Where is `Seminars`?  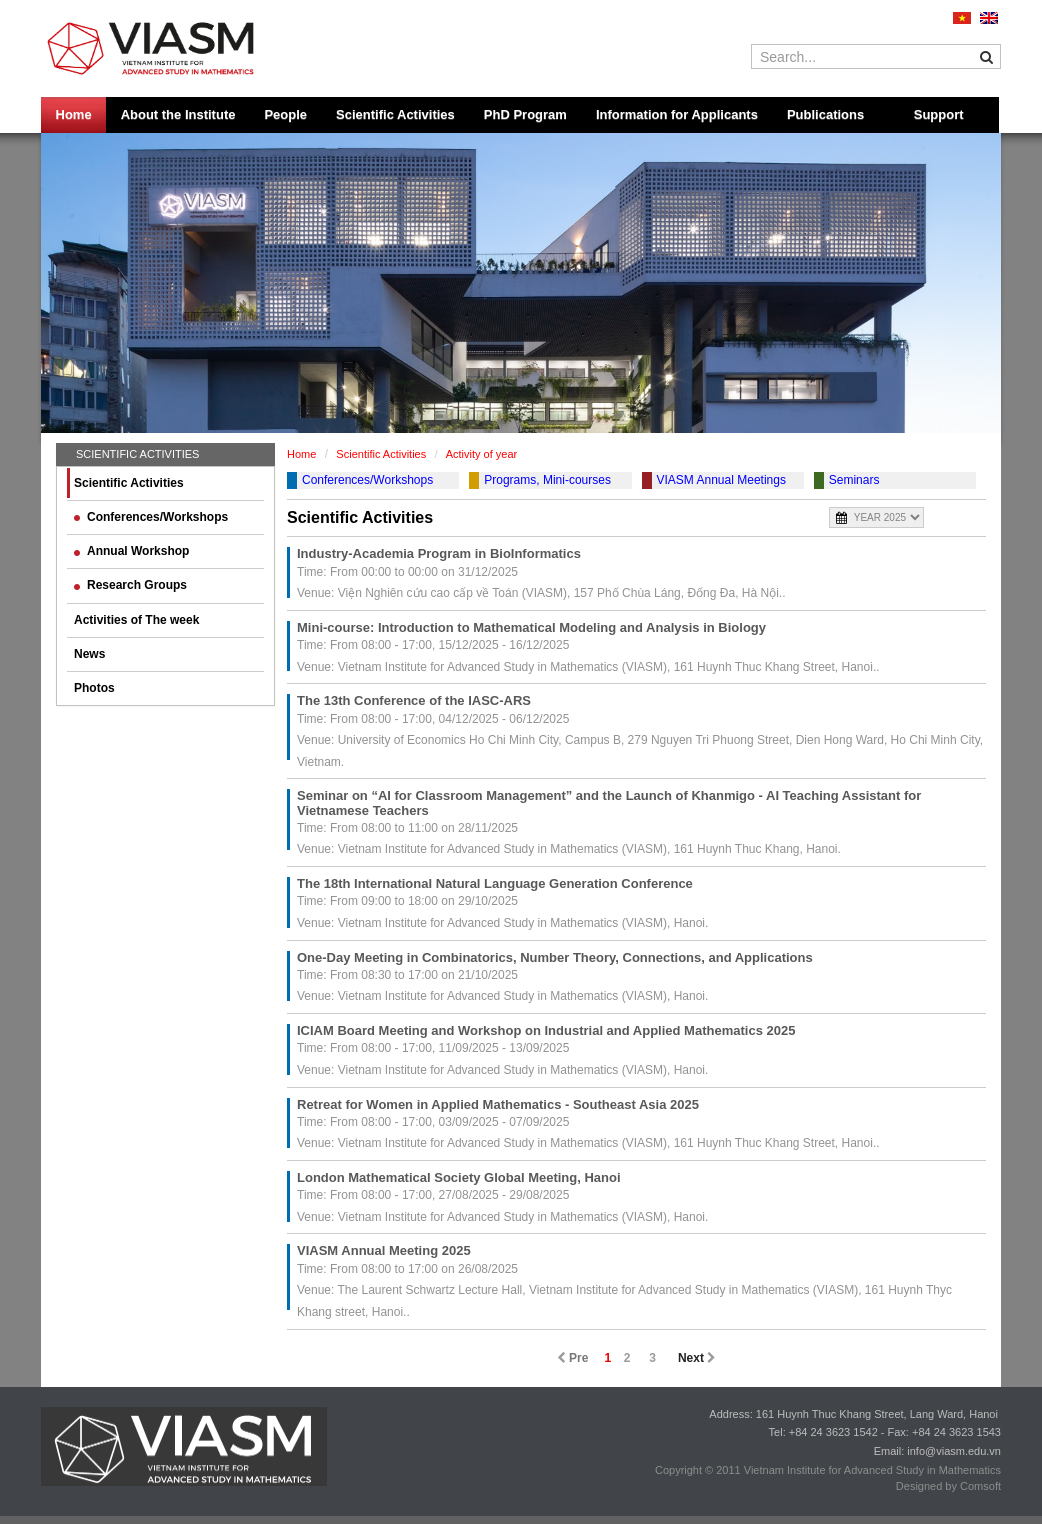 Seminars is located at coordinates (854, 480).